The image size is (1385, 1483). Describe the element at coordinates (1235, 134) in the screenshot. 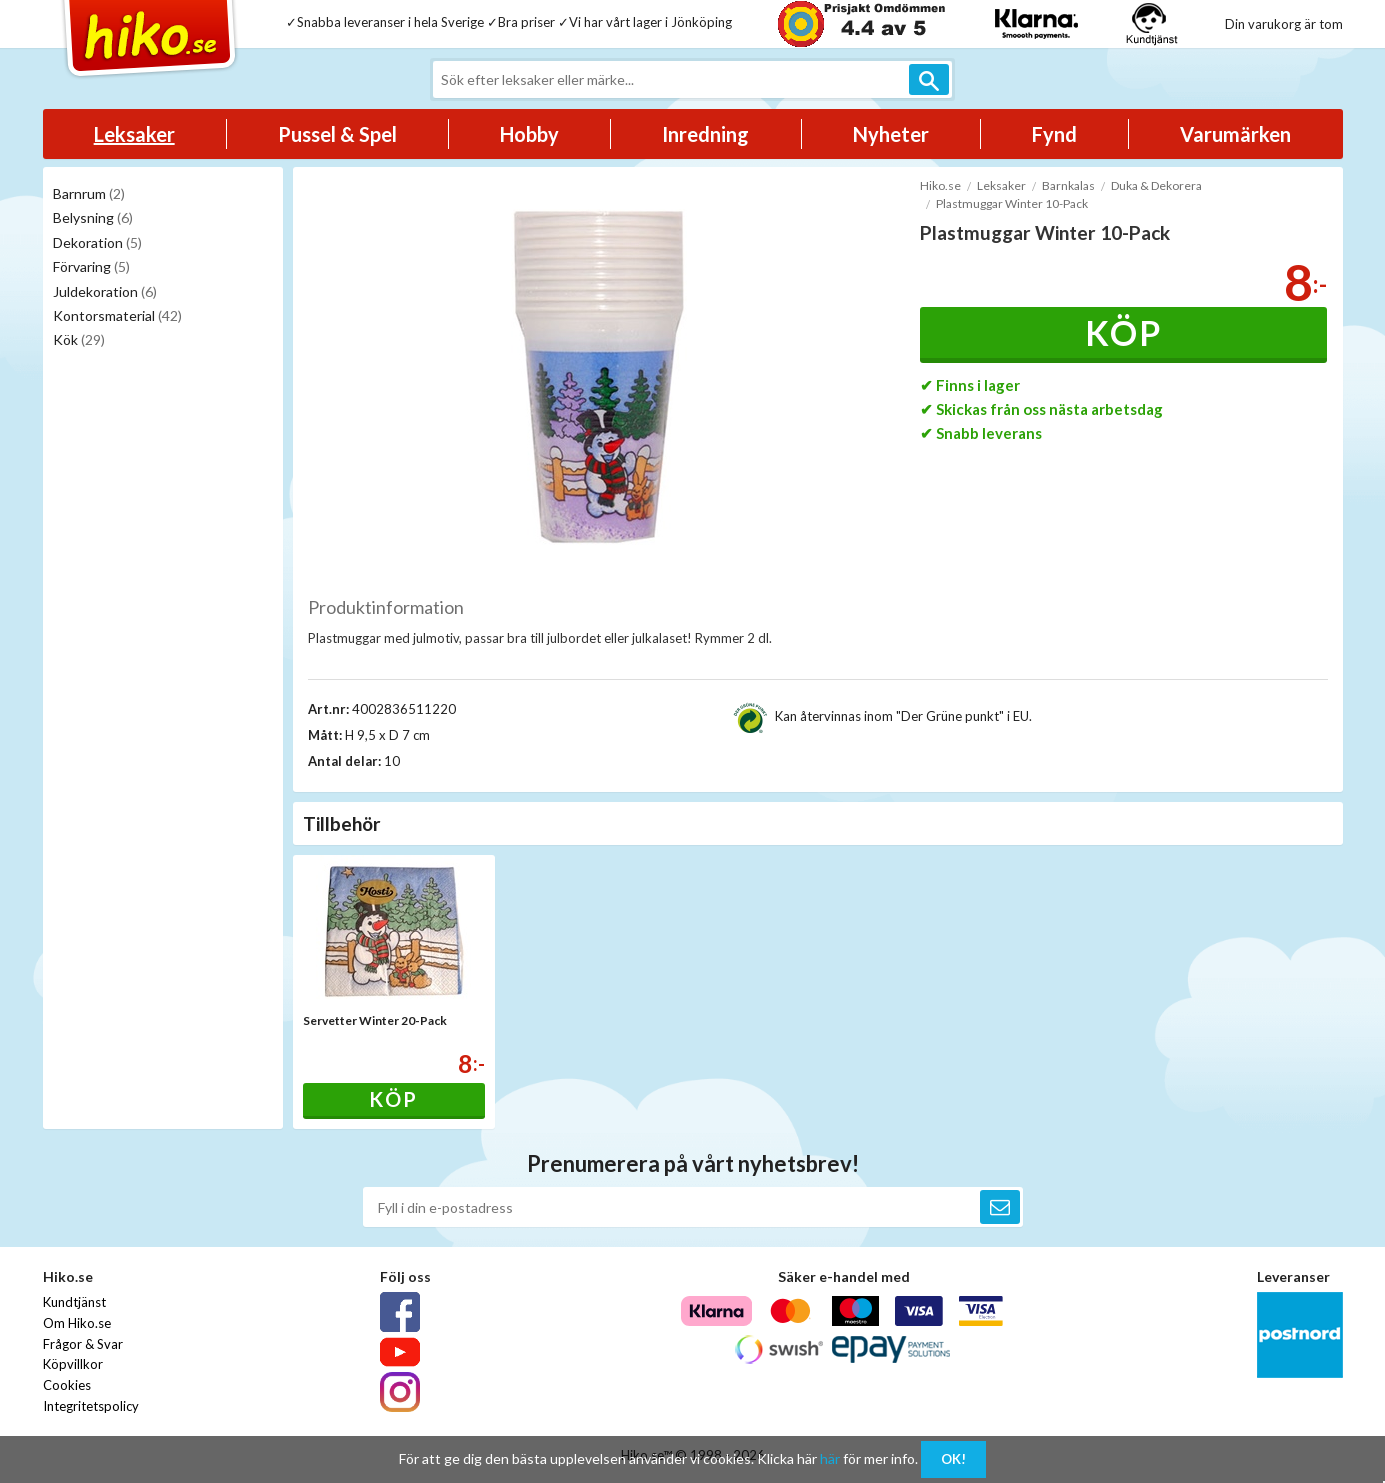

I see `Varumärken` at that location.